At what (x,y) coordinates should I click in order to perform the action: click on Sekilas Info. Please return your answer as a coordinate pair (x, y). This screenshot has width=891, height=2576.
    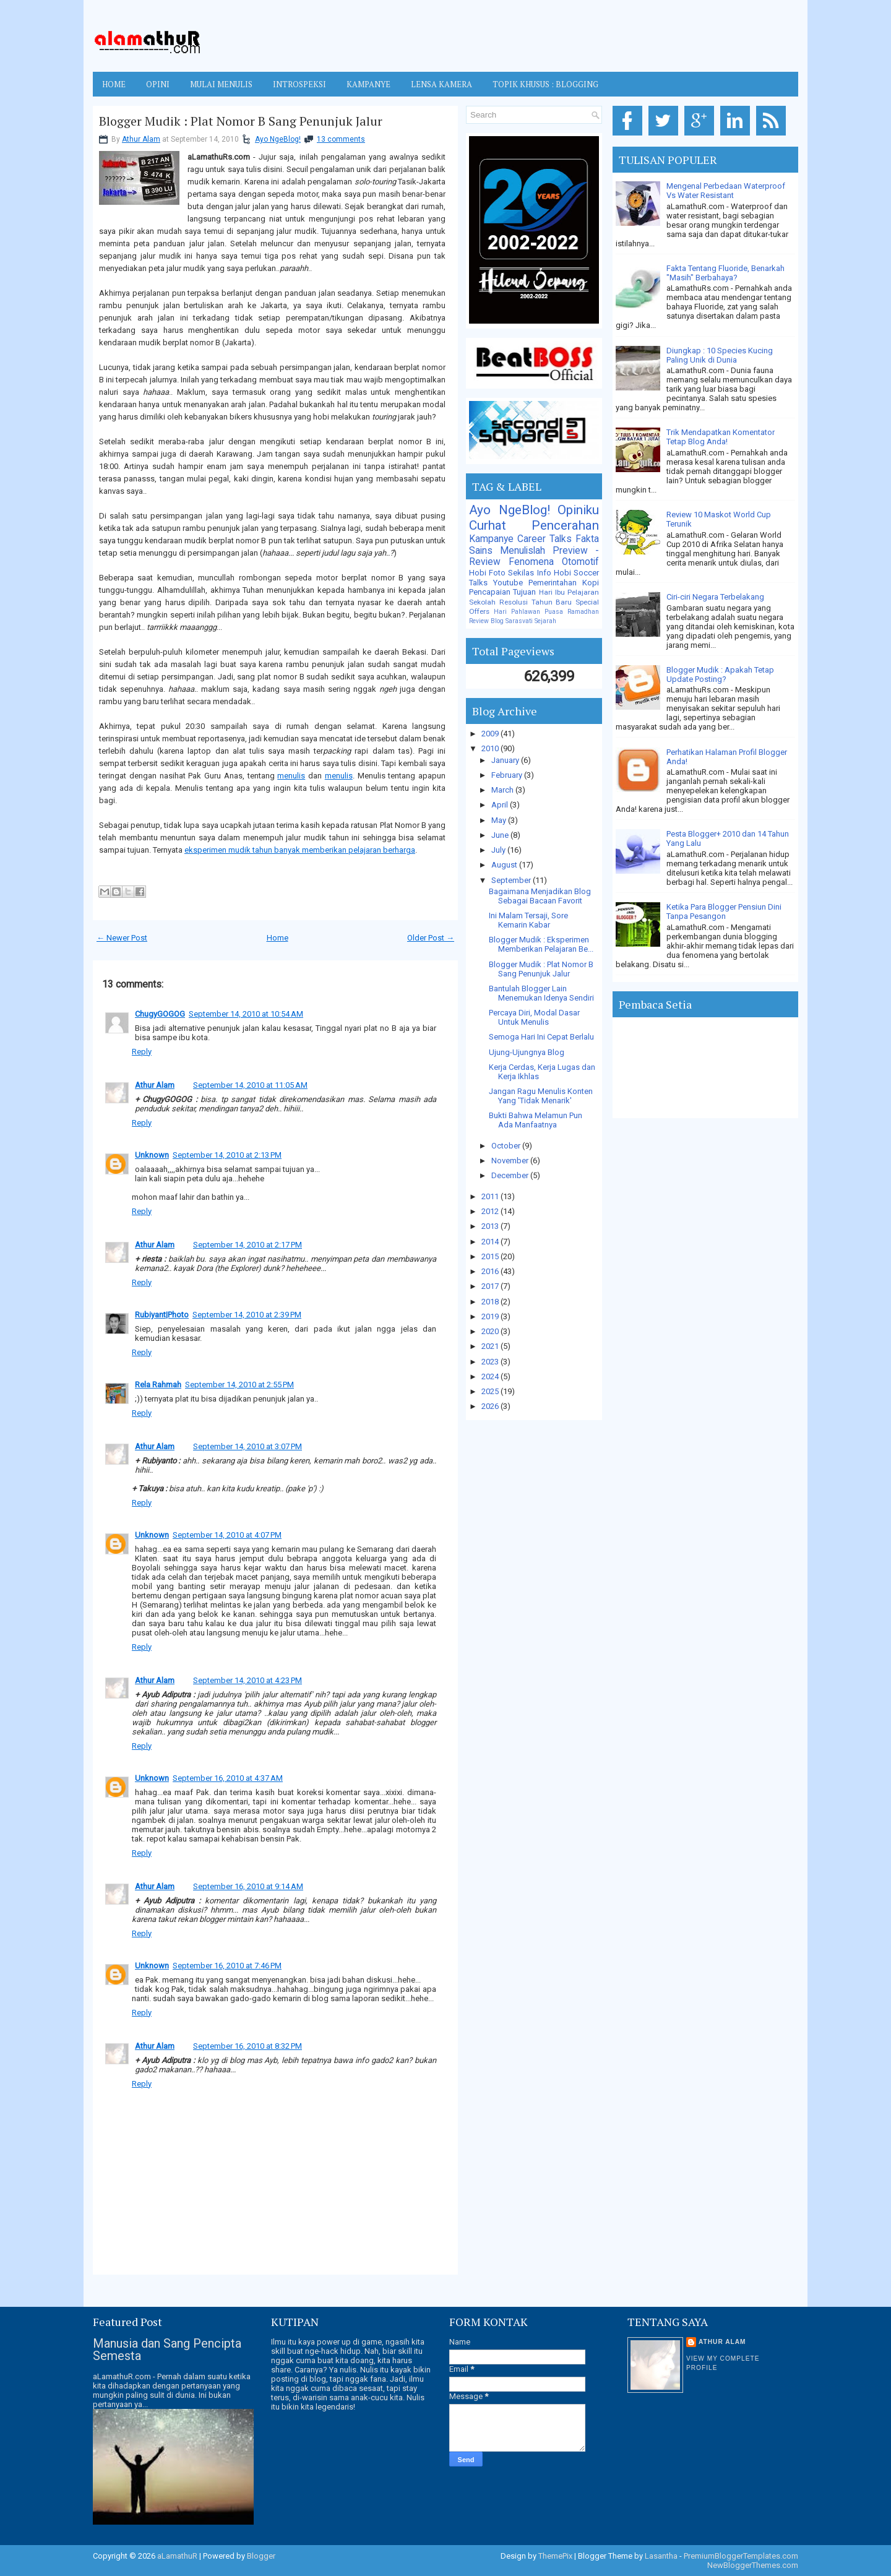
    Looking at the image, I should click on (529, 572).